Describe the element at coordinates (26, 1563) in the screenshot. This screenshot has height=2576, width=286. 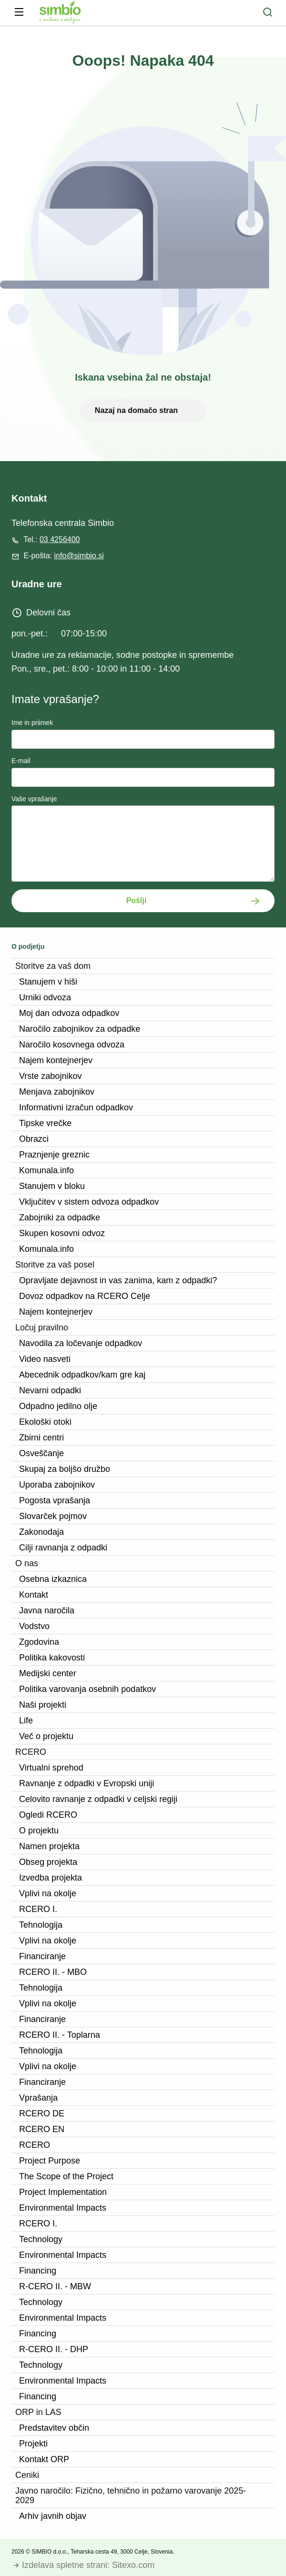
I see `O nas` at that location.